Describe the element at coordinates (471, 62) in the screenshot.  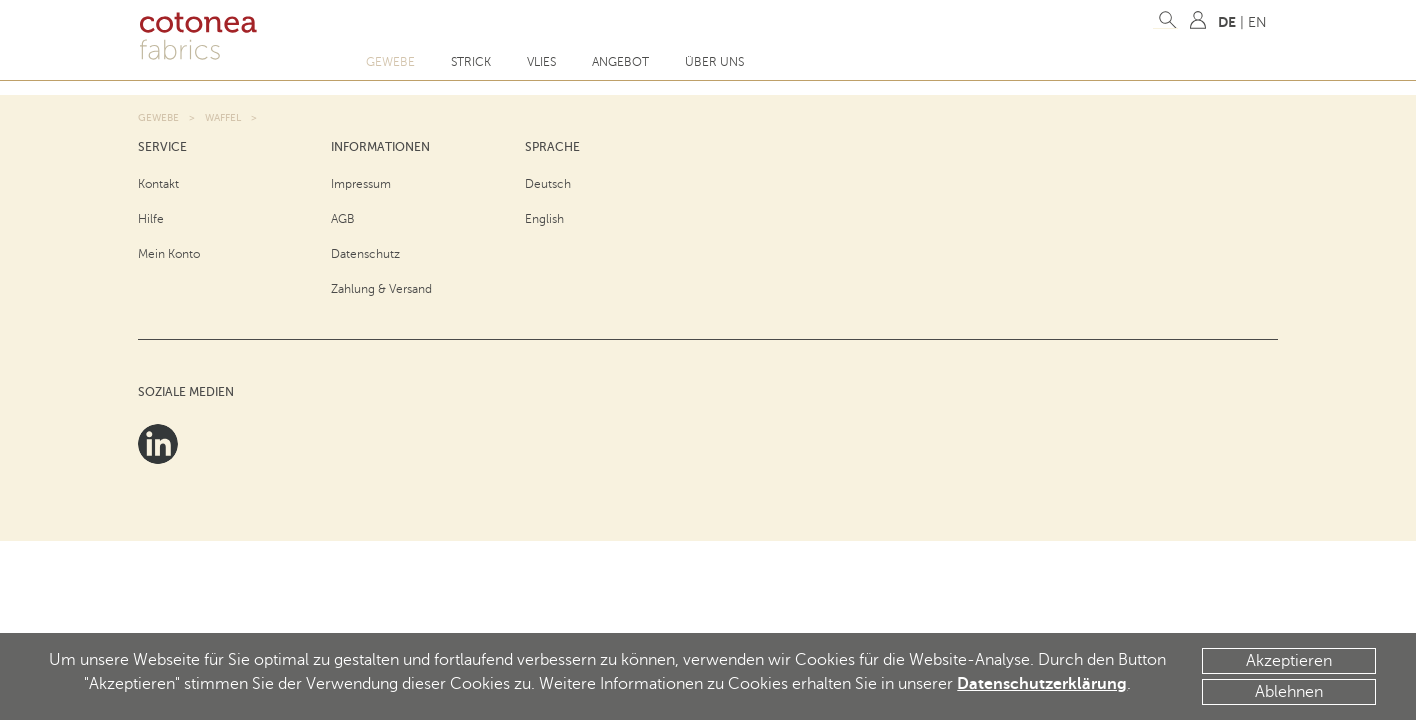
I see `Strick` at that location.